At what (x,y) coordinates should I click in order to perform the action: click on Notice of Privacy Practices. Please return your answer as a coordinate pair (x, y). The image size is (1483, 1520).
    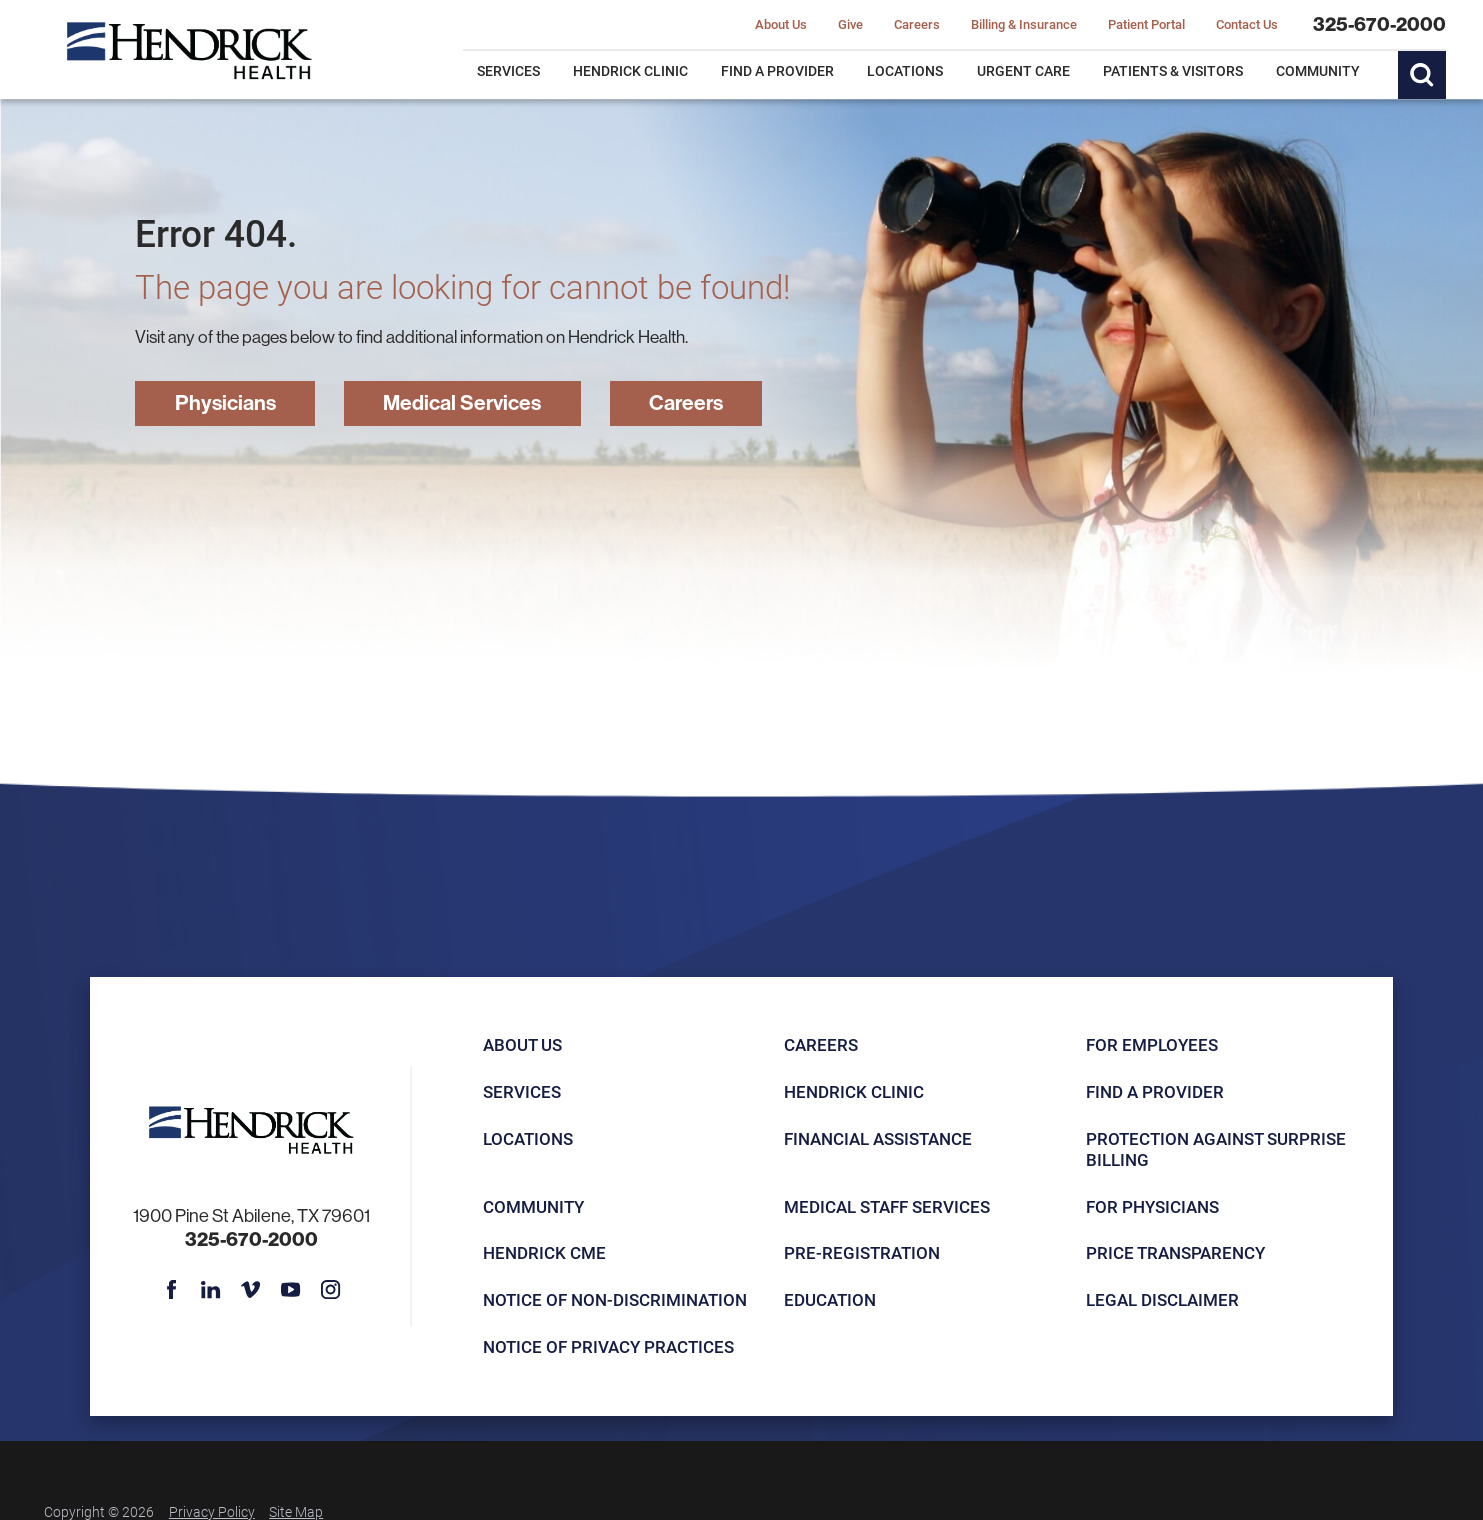
    Looking at the image, I should click on (608, 1346).